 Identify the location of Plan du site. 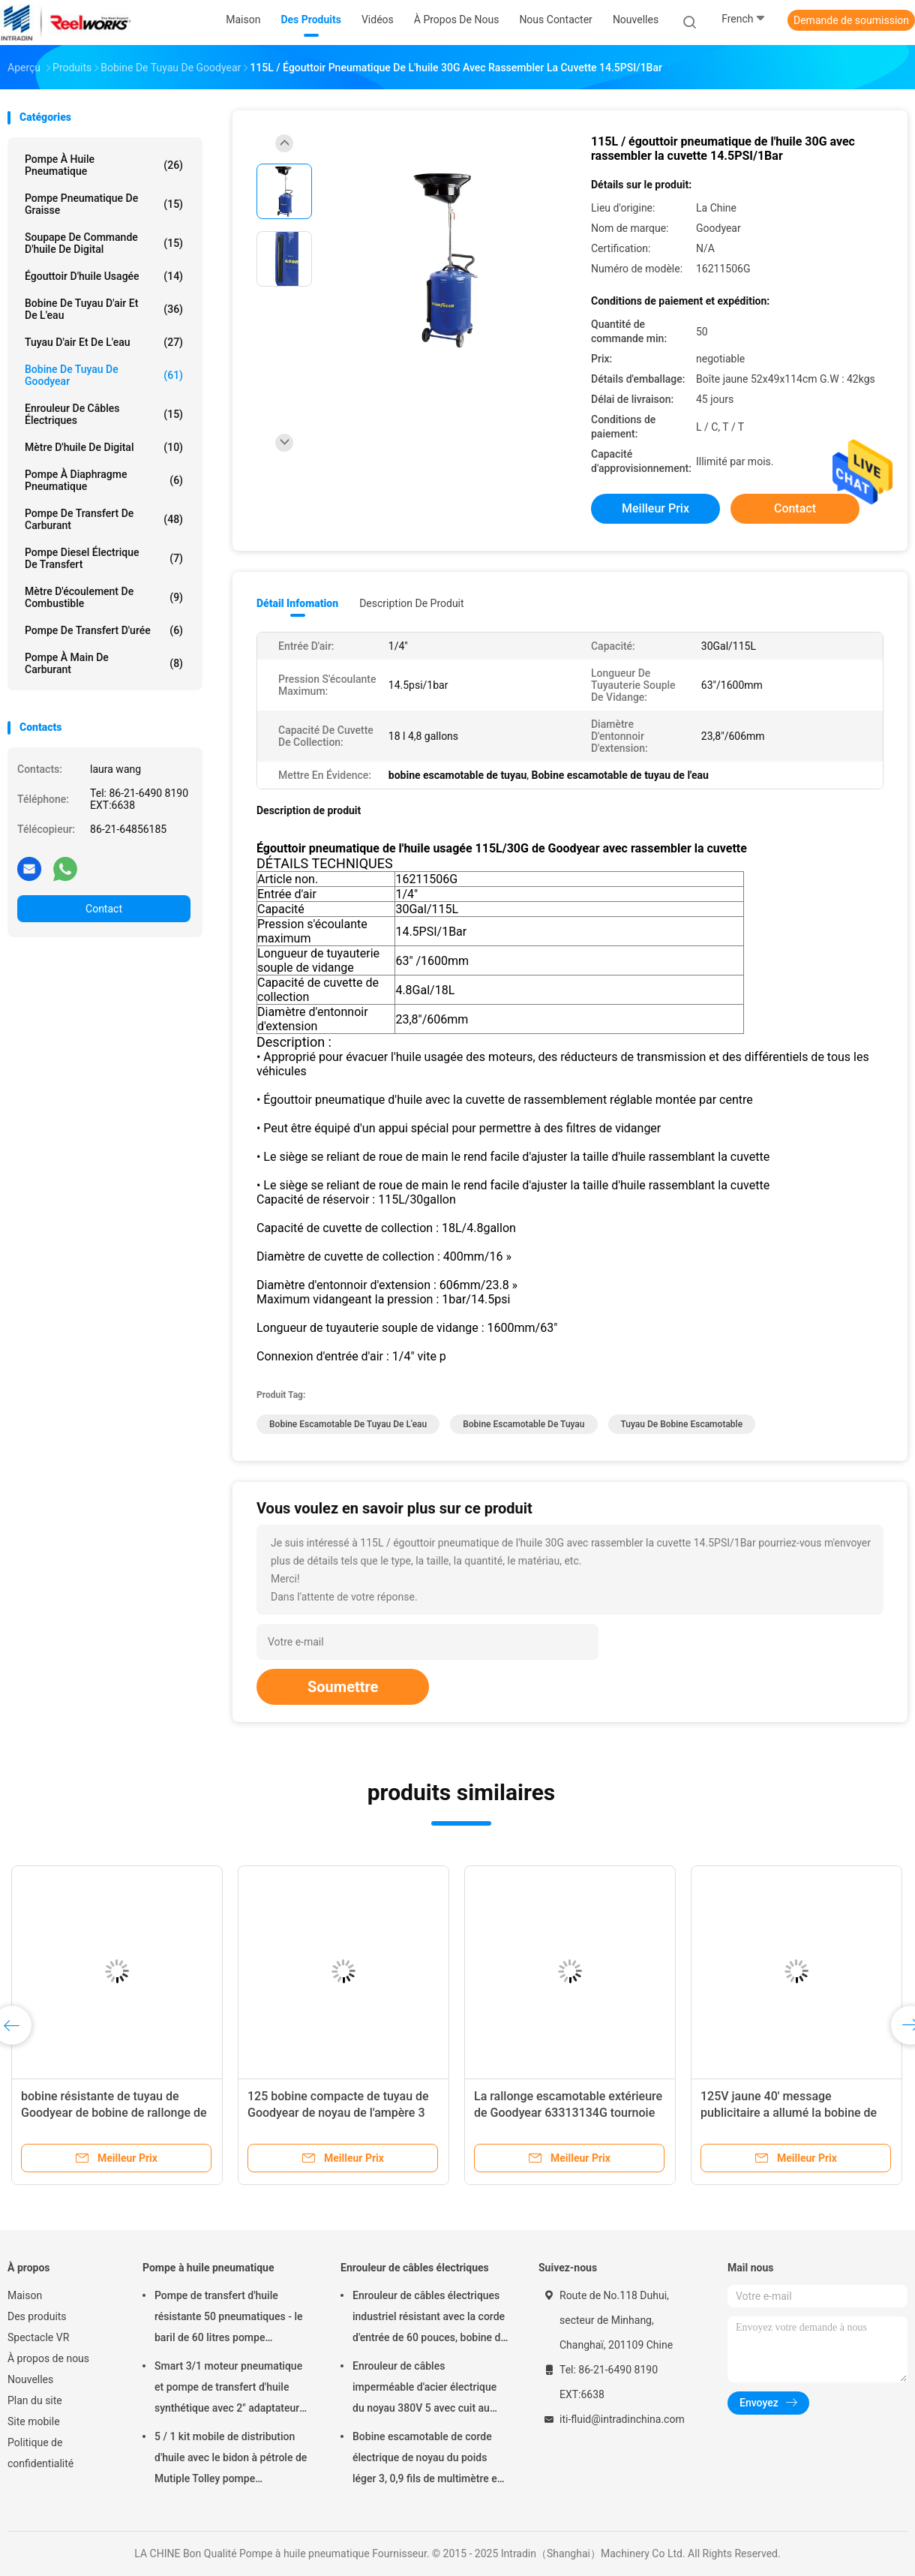
(35, 2400).